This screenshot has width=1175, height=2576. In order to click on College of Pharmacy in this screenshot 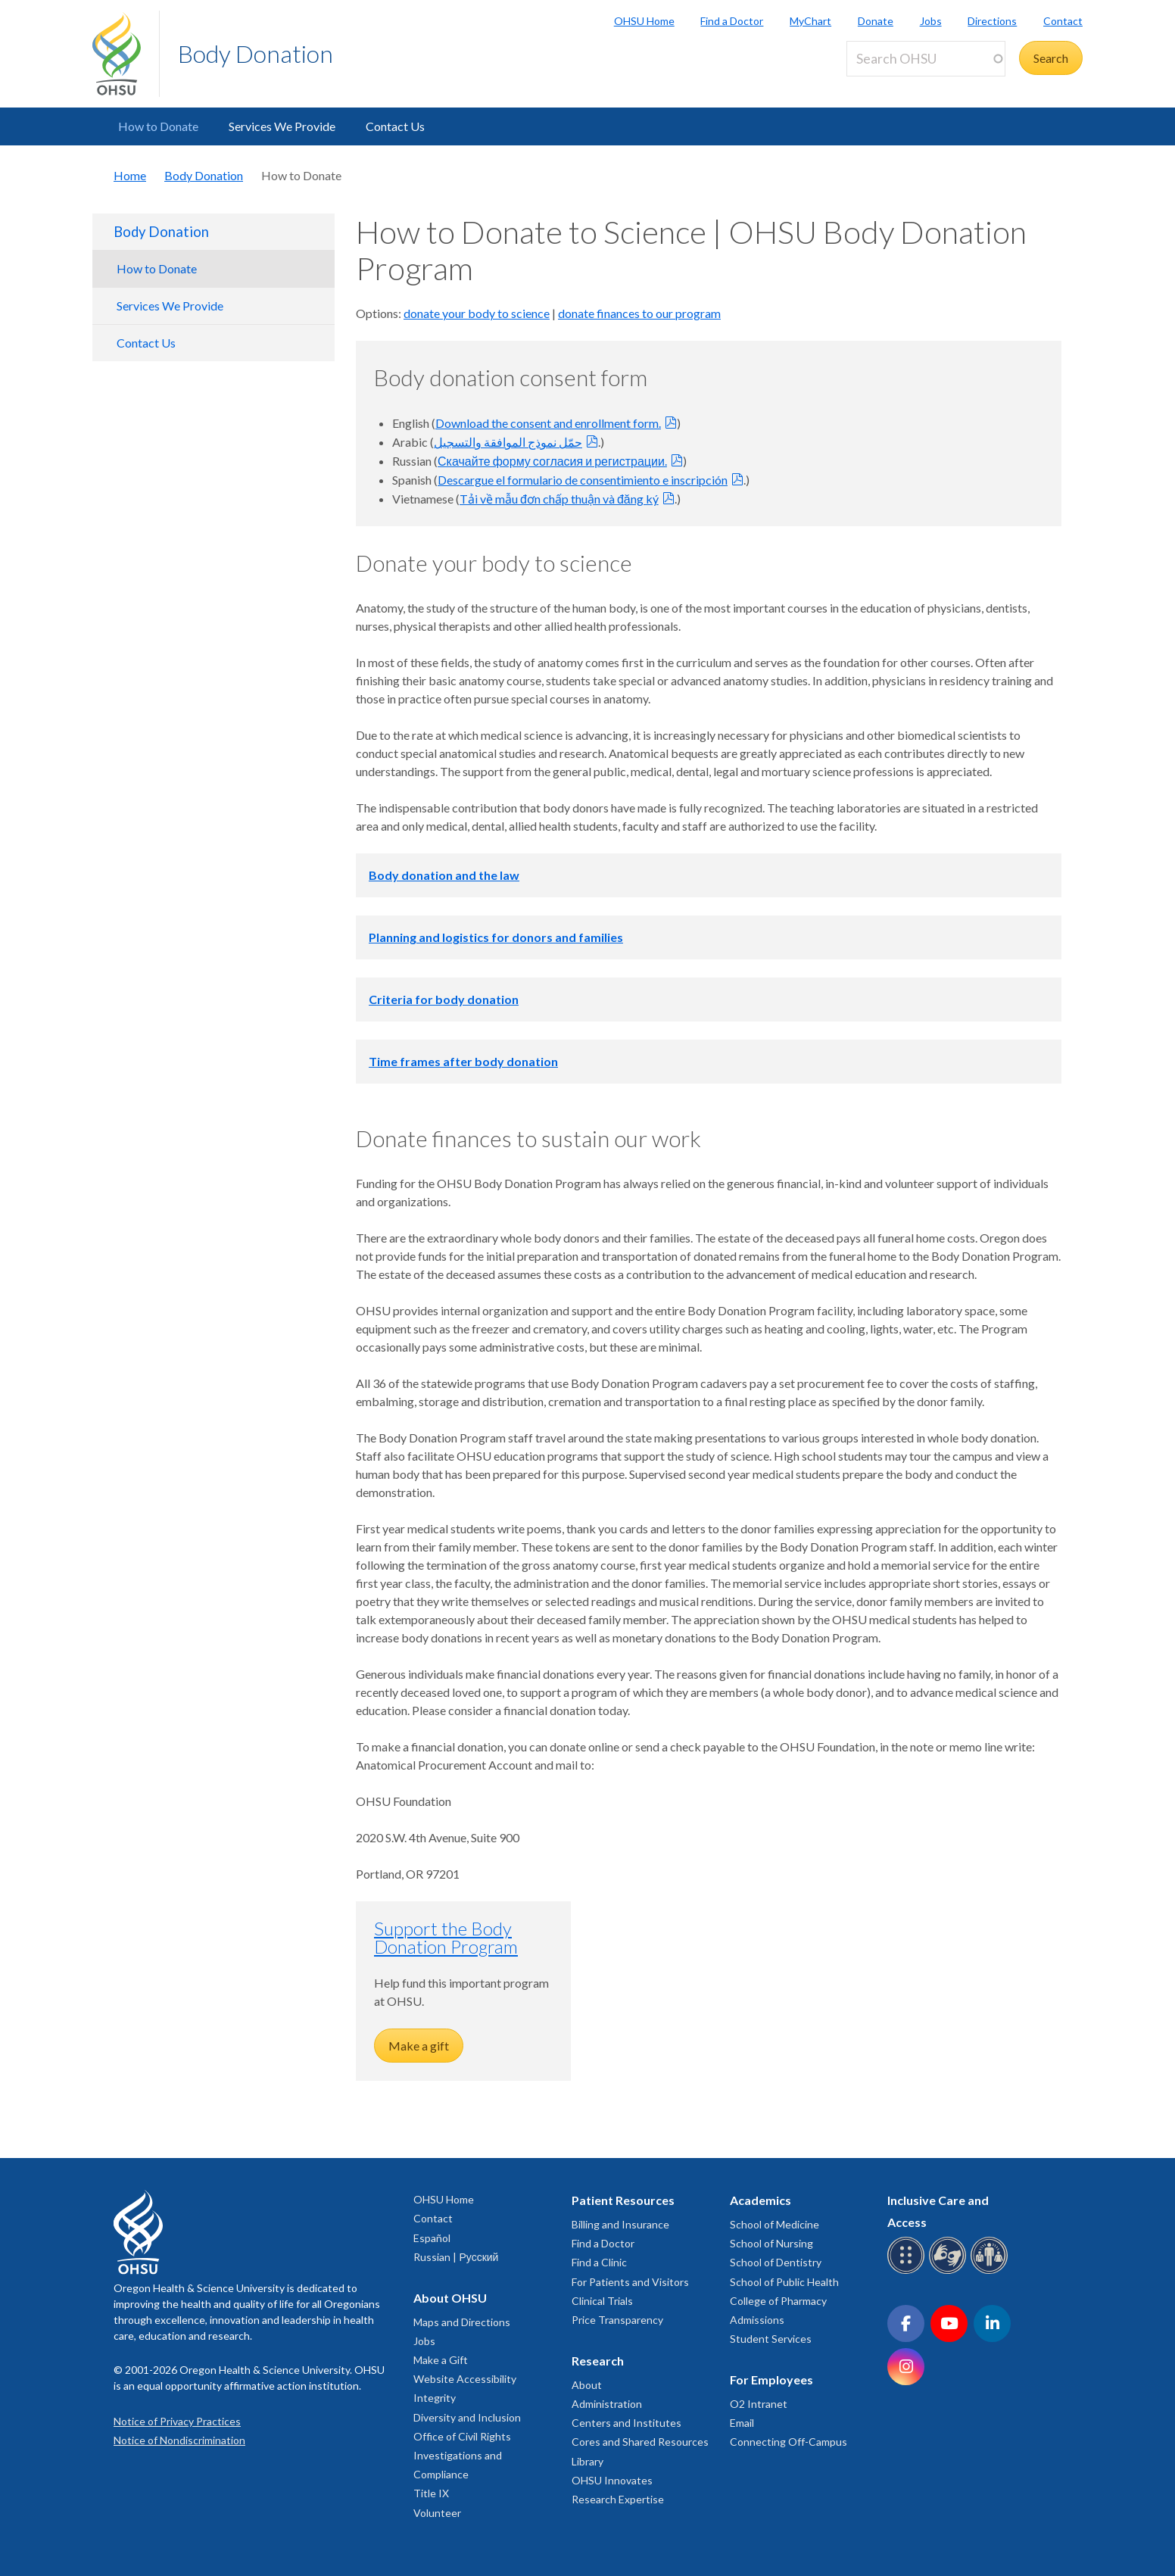, I will do `click(778, 2300)`.